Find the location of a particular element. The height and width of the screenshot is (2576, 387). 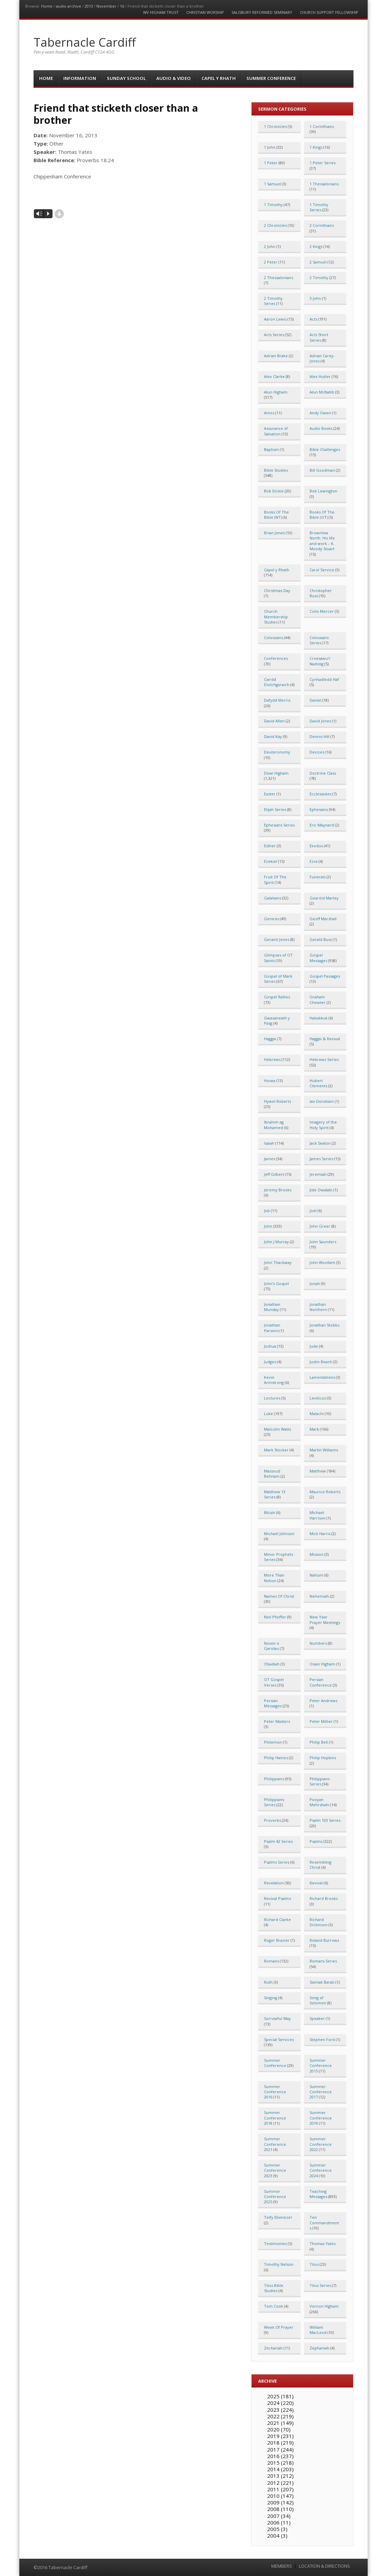

Dewi Higham is located at coordinates (276, 773).